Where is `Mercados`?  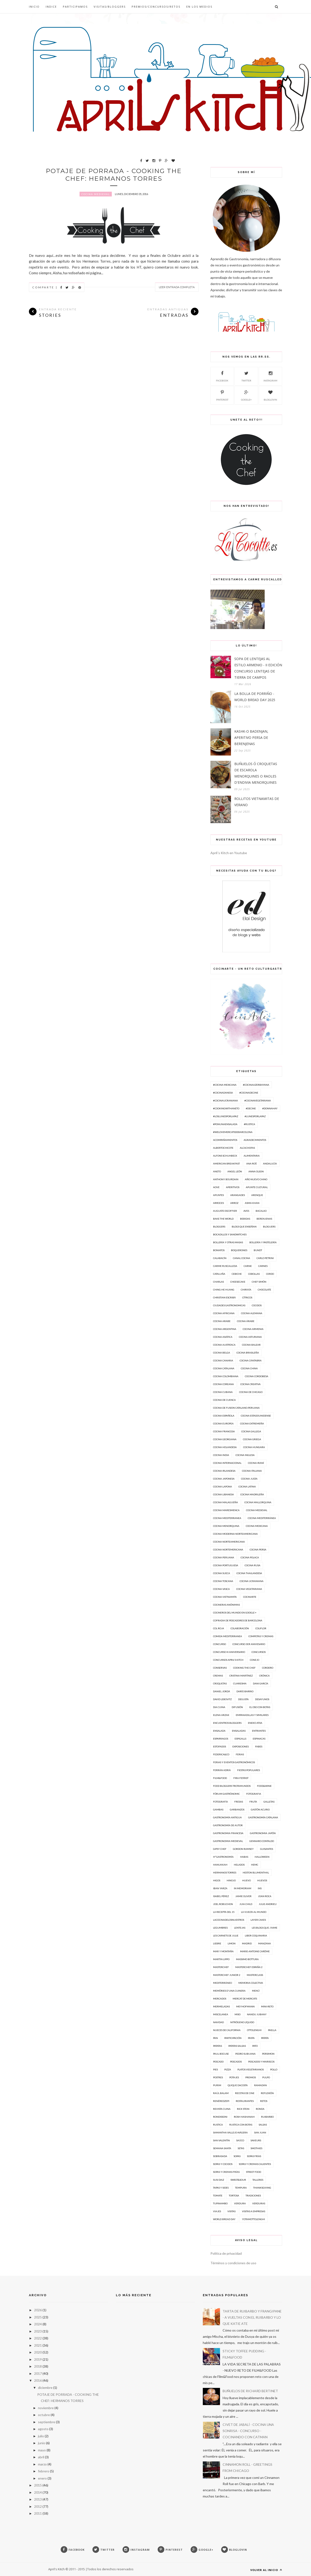 Mercados is located at coordinates (219, 1998).